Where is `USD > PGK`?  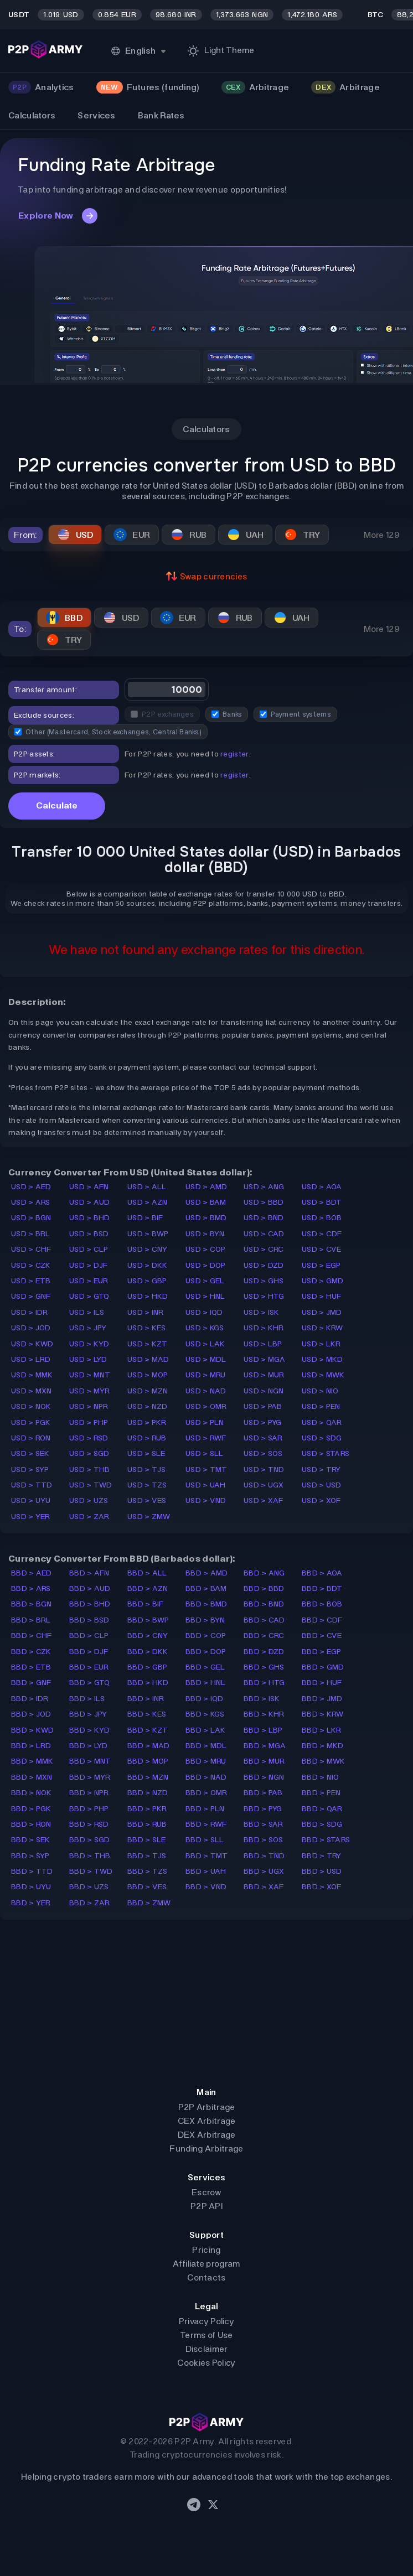 USD > PGK is located at coordinates (31, 1422).